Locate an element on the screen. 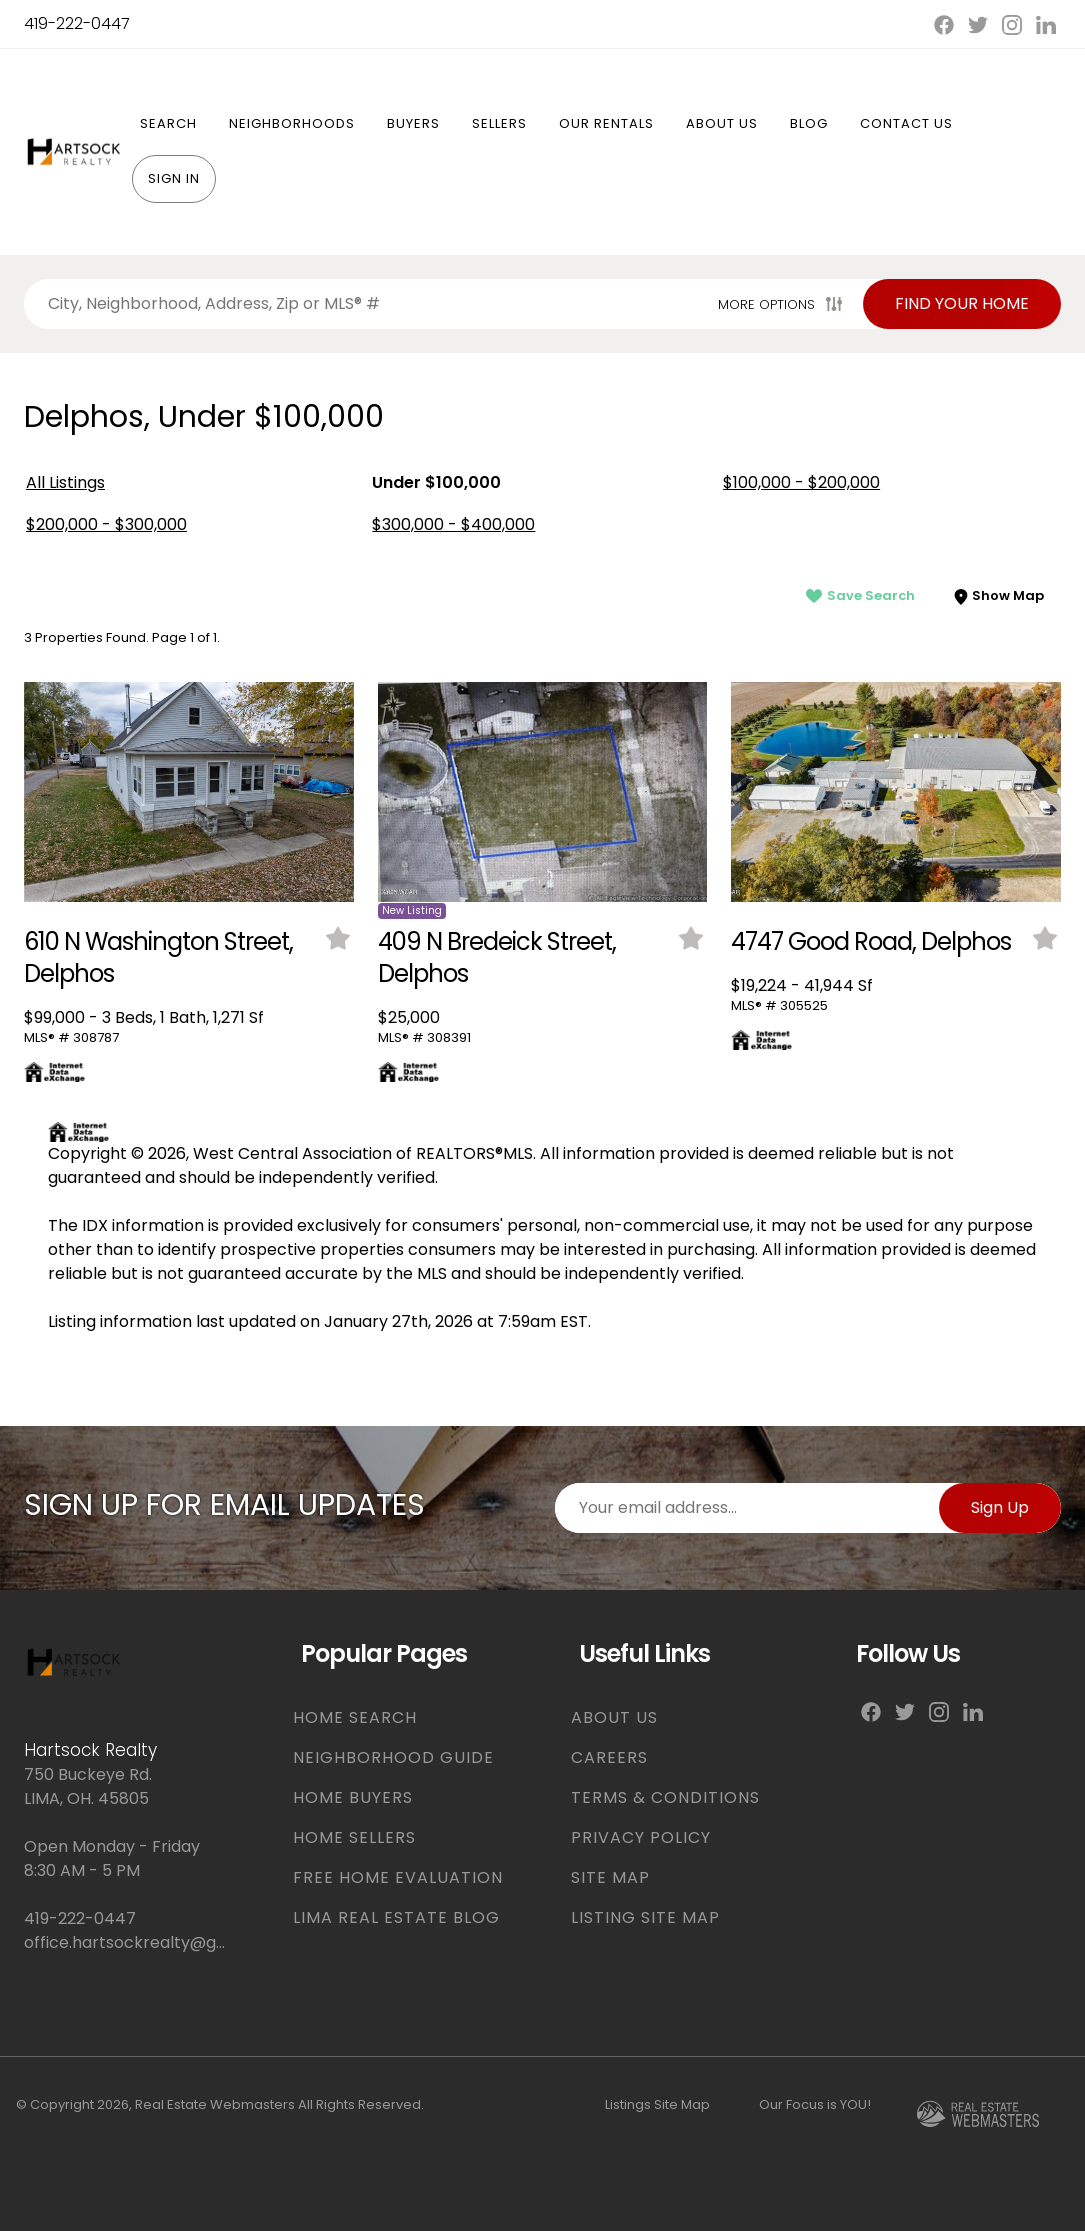 Image resolution: width=1085 pixels, height=2231 pixels. TERMS & CONDITIONS is located at coordinates (665, 1797).